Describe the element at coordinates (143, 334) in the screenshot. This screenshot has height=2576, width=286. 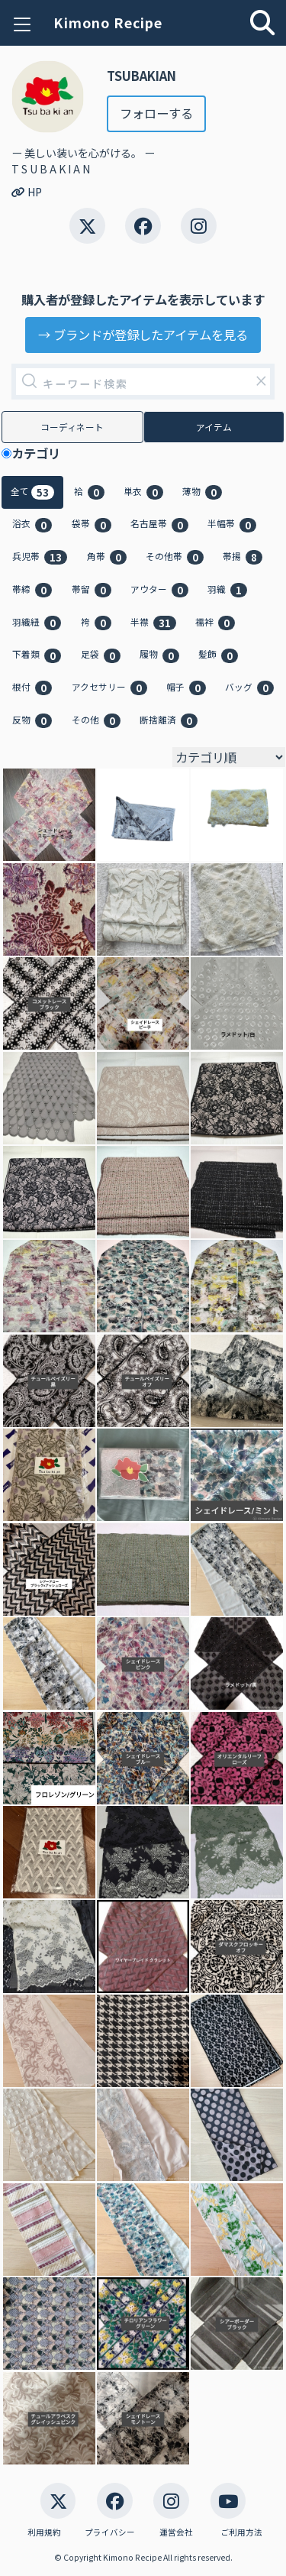
I see `→ ブランドが登録したアイテムを見る` at that location.